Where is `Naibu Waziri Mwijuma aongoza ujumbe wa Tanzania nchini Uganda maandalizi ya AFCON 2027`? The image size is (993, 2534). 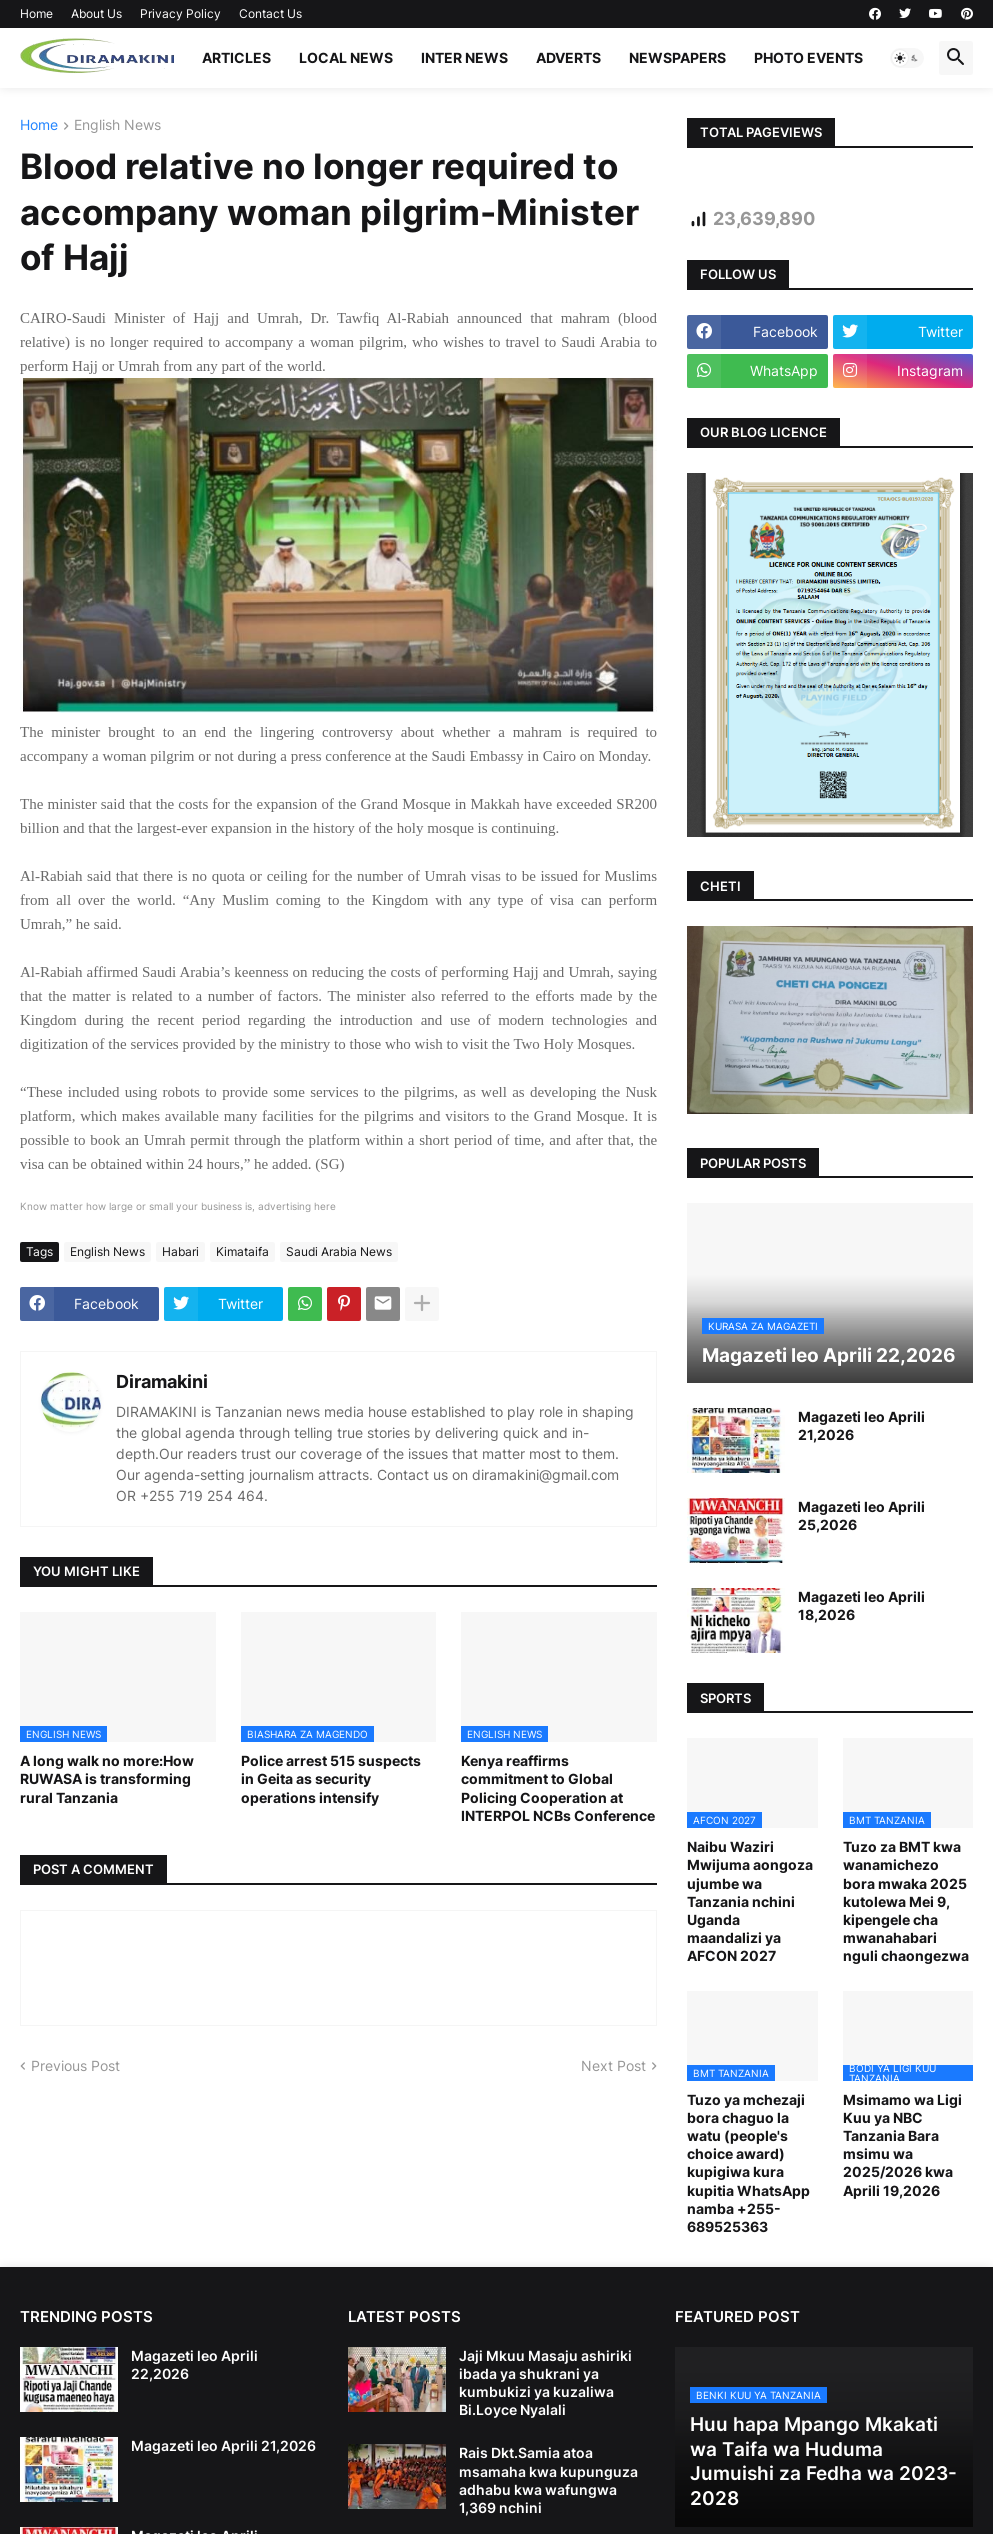
Naibu Waziri Mwijuma aongoza ujumbe wa Tanzania nchini Uganda maandalizi ya AFCON 2027 is located at coordinates (750, 1901).